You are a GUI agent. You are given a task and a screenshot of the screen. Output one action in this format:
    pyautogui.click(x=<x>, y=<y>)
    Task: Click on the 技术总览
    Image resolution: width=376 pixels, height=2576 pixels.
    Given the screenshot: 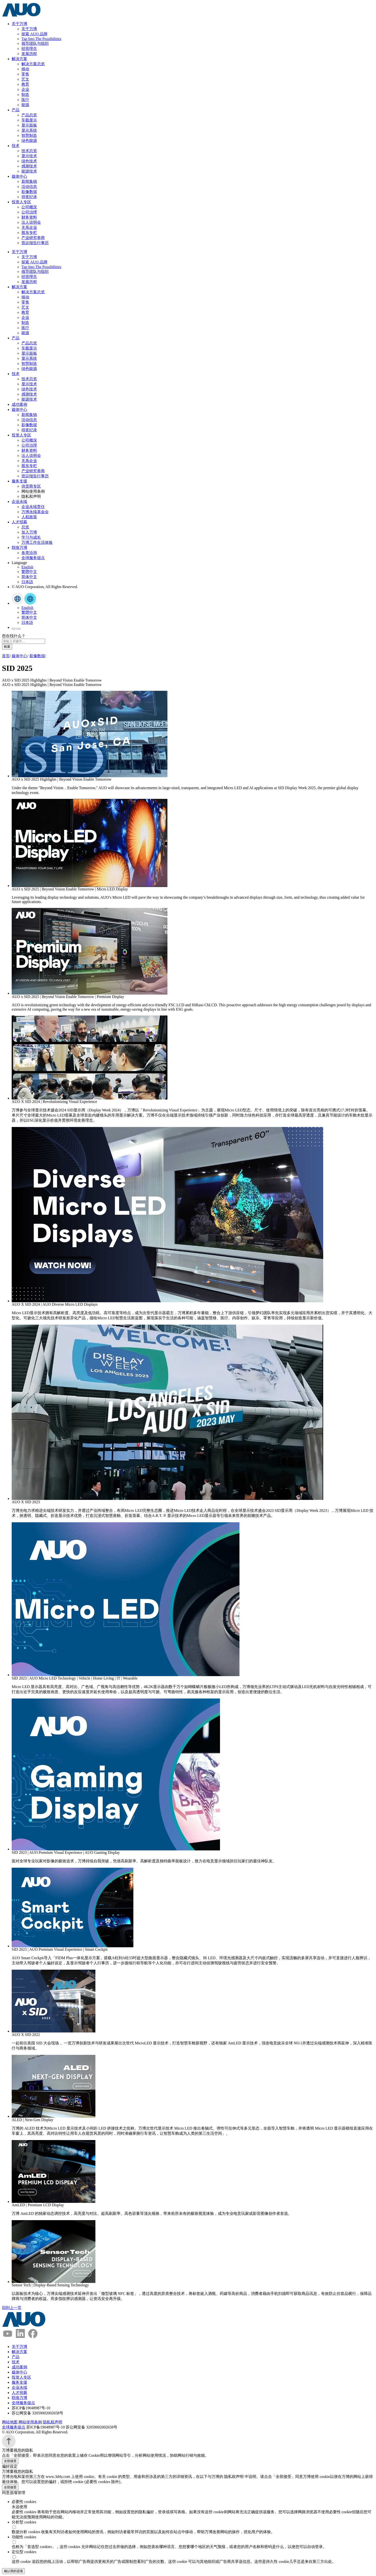 What is the action you would take?
    pyautogui.click(x=29, y=151)
    